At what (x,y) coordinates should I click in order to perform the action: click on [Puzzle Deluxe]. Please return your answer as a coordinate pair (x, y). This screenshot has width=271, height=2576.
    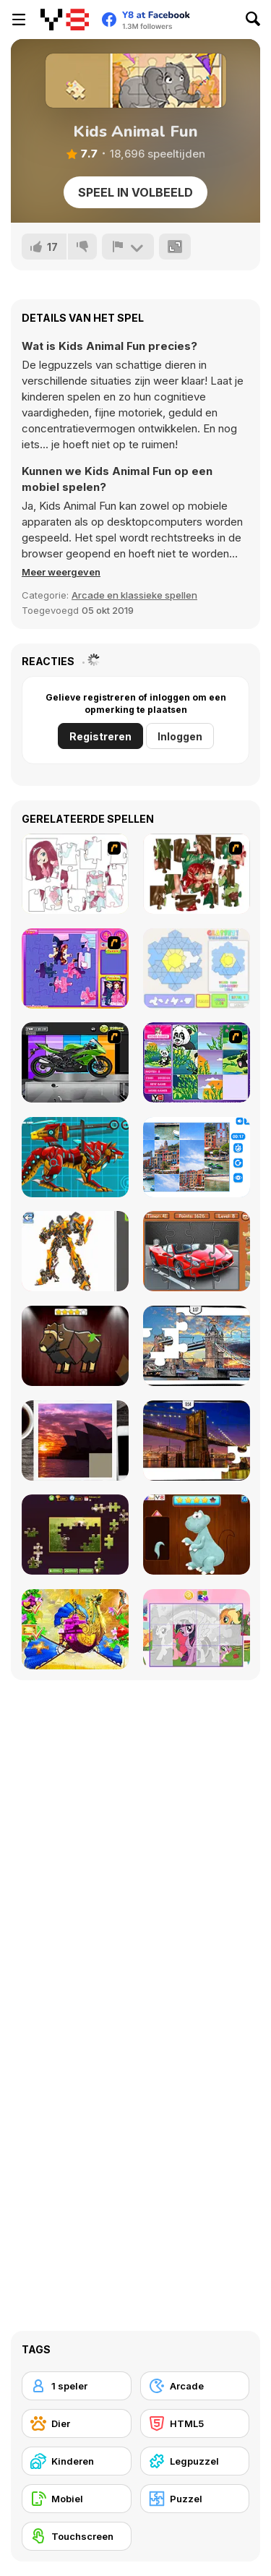
    Looking at the image, I should click on (196, 1157).